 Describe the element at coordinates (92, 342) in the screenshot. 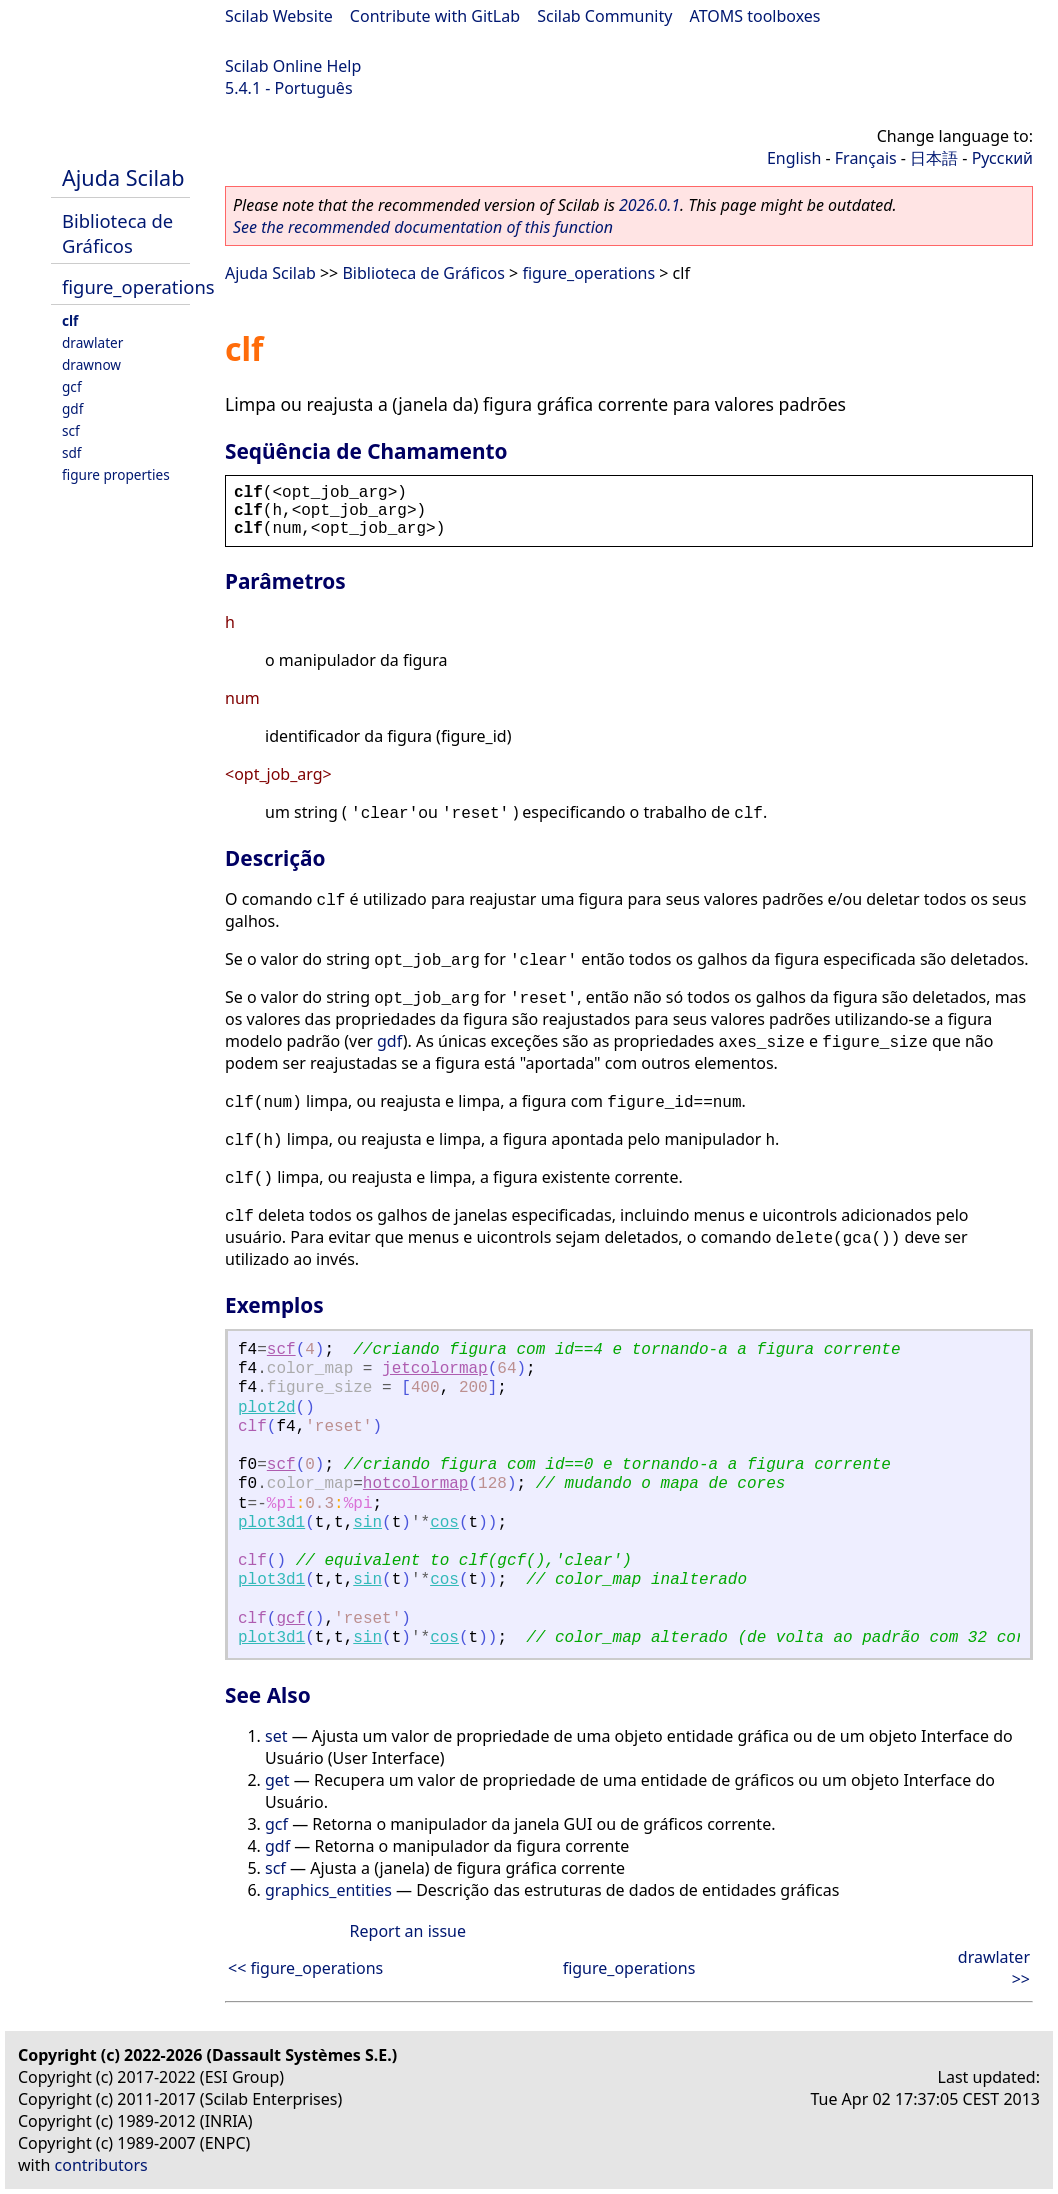

I see `drawlater` at that location.